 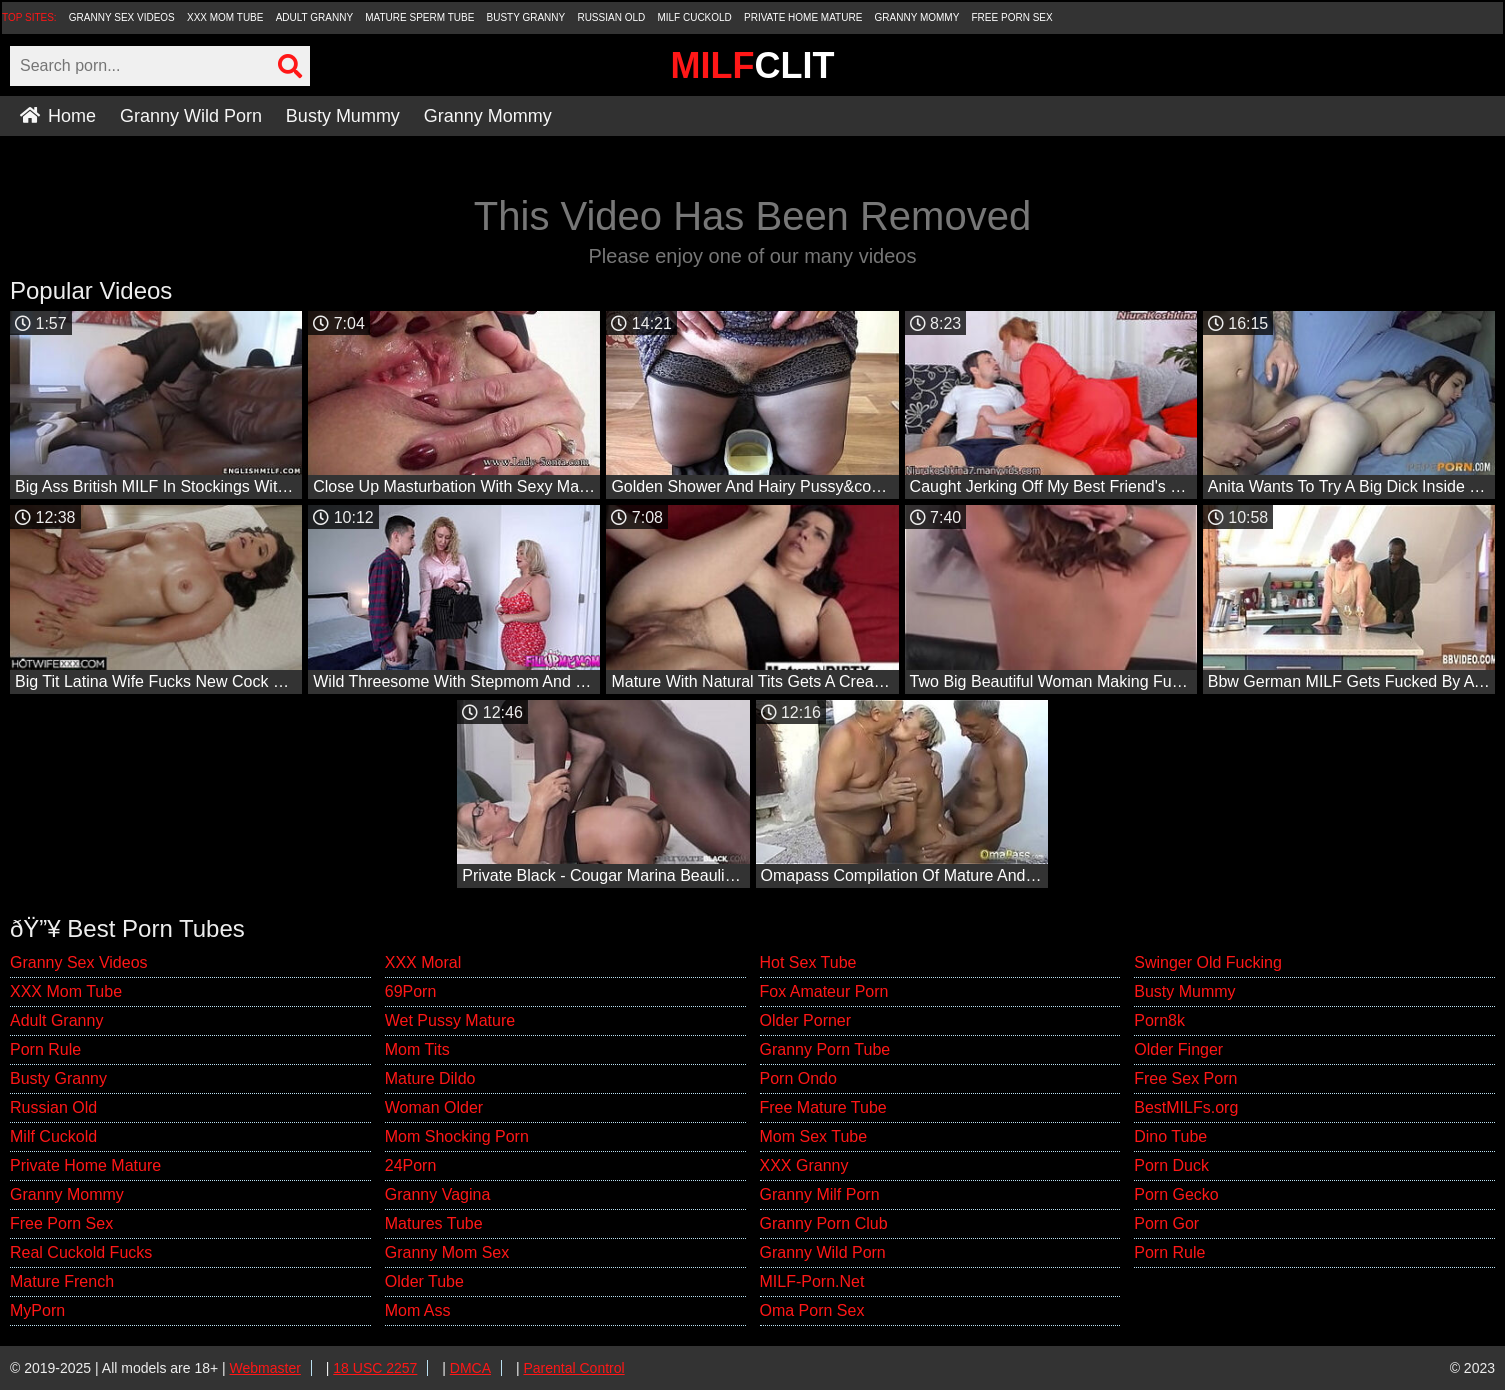 What do you see at coordinates (470, 1368) in the screenshot?
I see `DMCA` at bounding box center [470, 1368].